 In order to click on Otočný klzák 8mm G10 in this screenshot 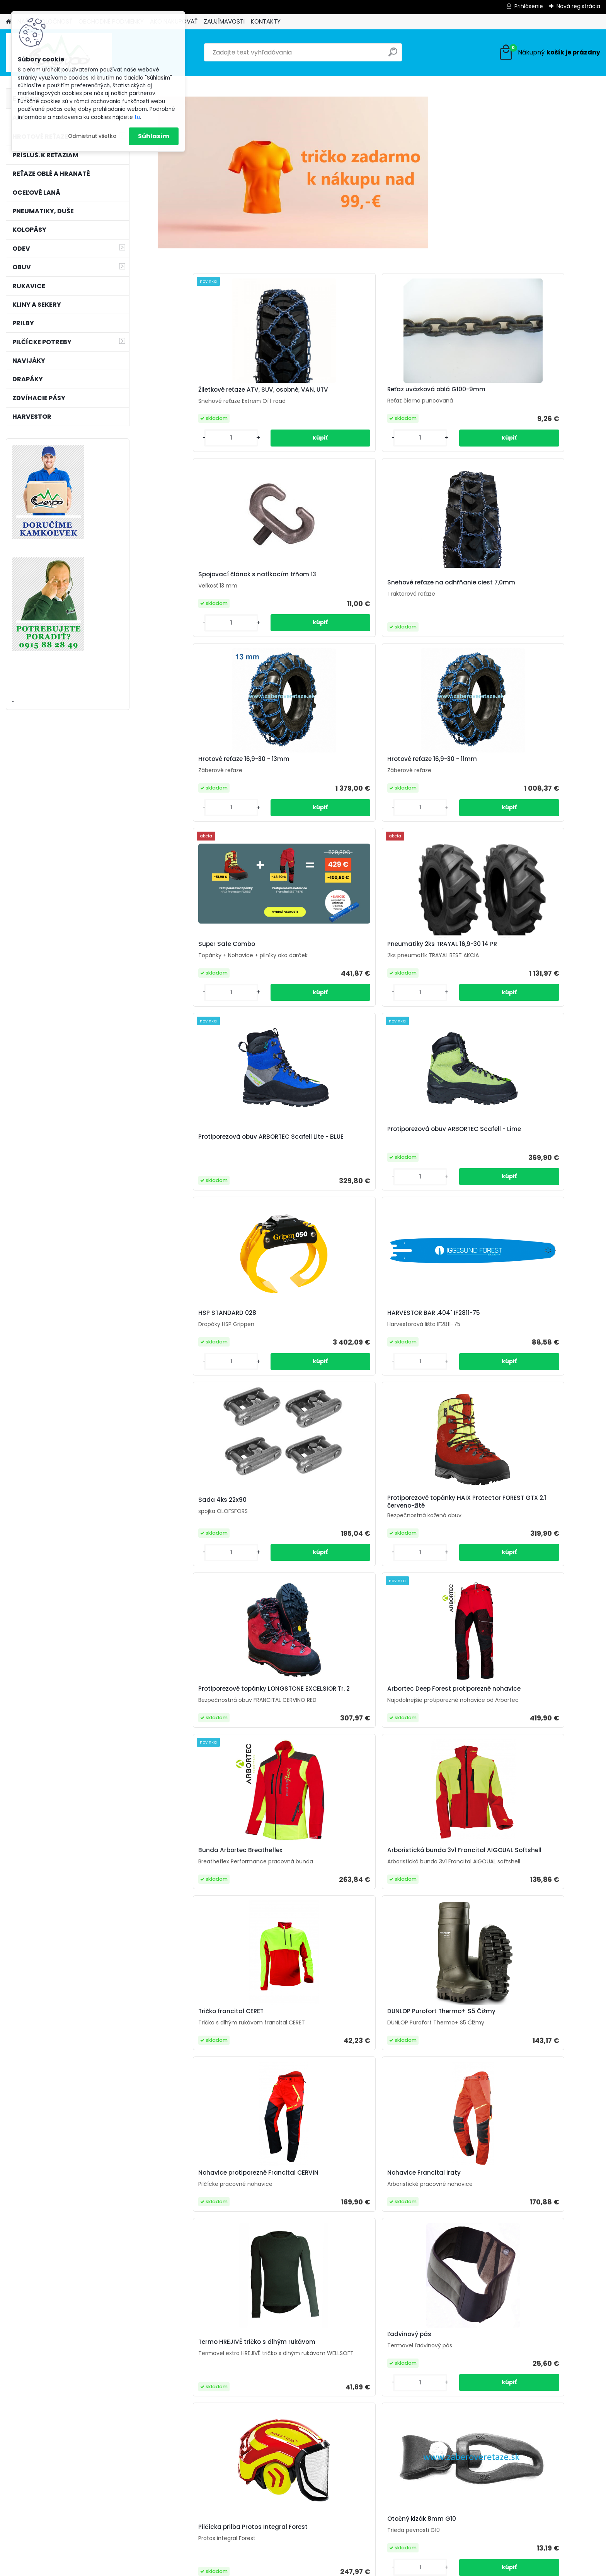, I will do `click(310, 1517)`.